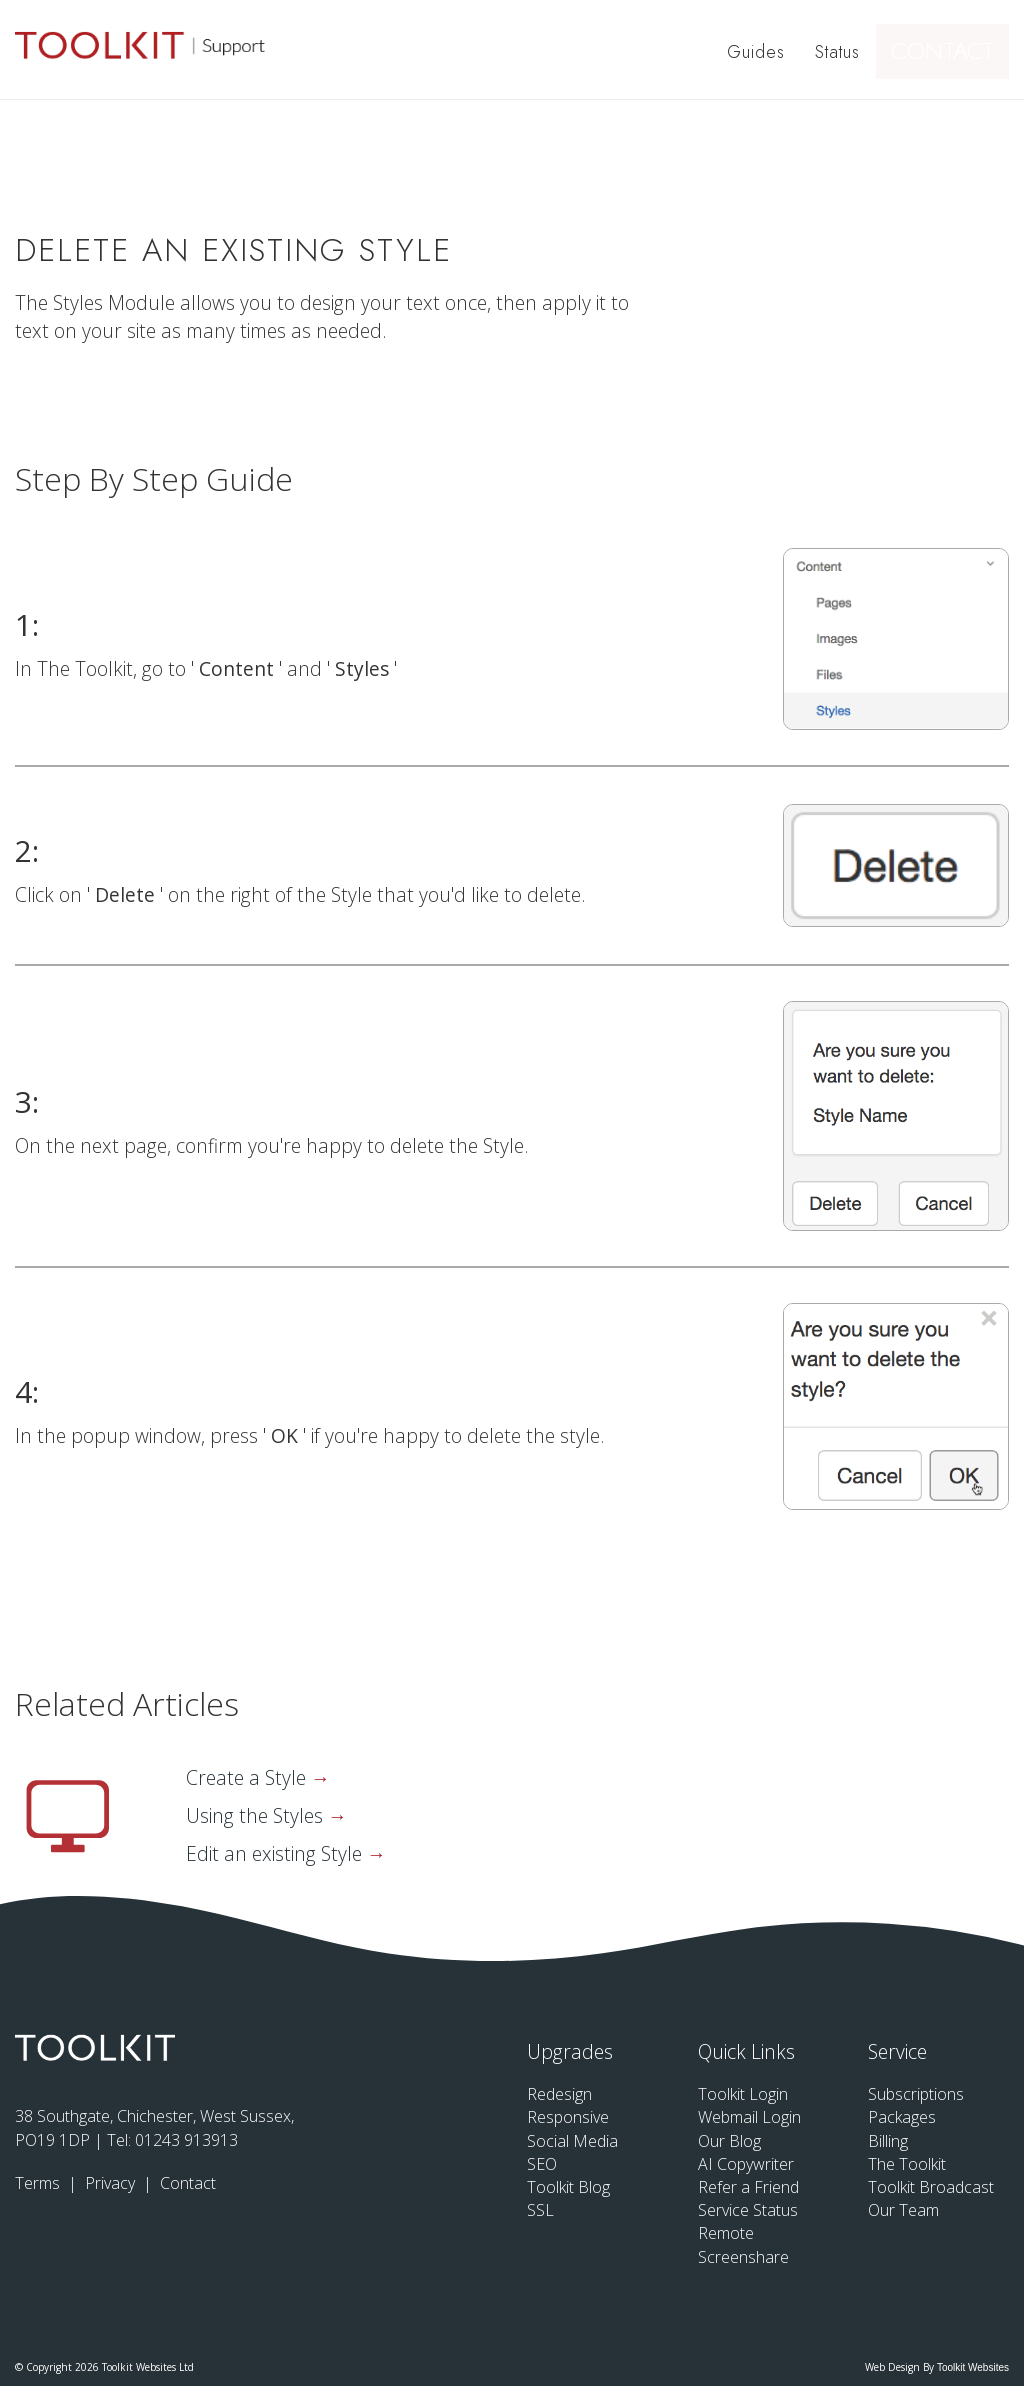 The height and width of the screenshot is (2386, 1024). I want to click on Guides, so click(759, 52).